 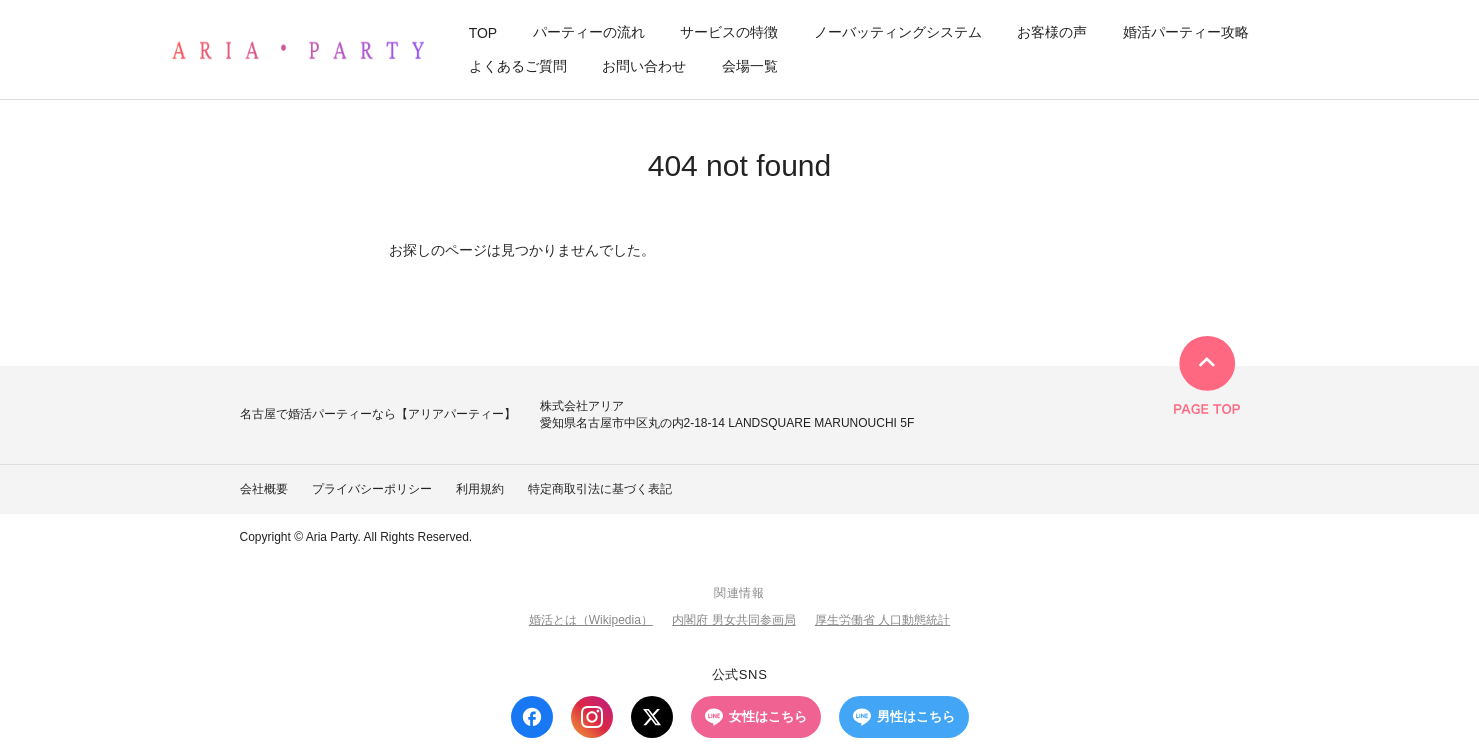 What do you see at coordinates (518, 66) in the screenshot?
I see `よくあるご質問` at bounding box center [518, 66].